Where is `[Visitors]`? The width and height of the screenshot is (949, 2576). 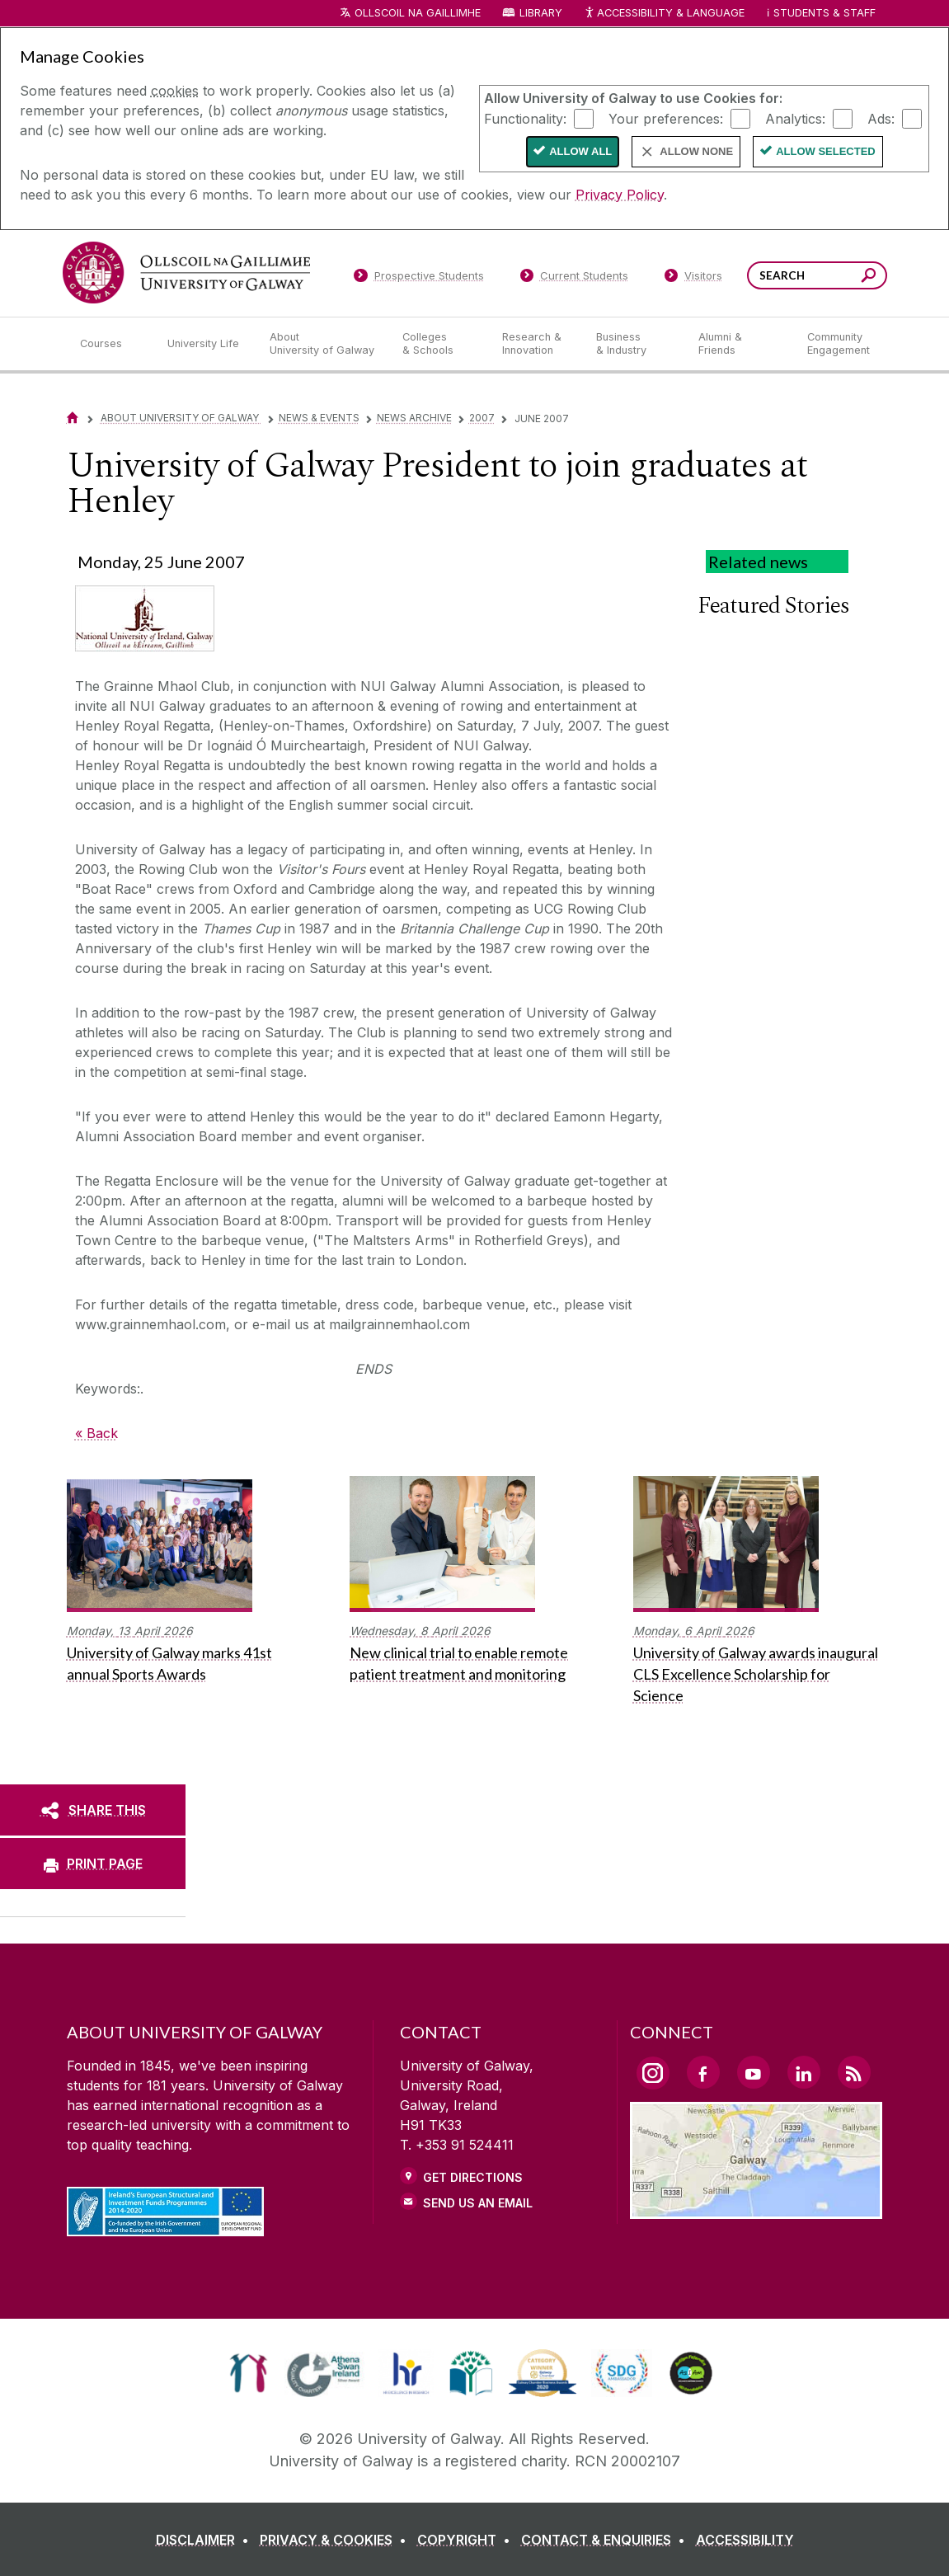 [Visitors] is located at coordinates (693, 279).